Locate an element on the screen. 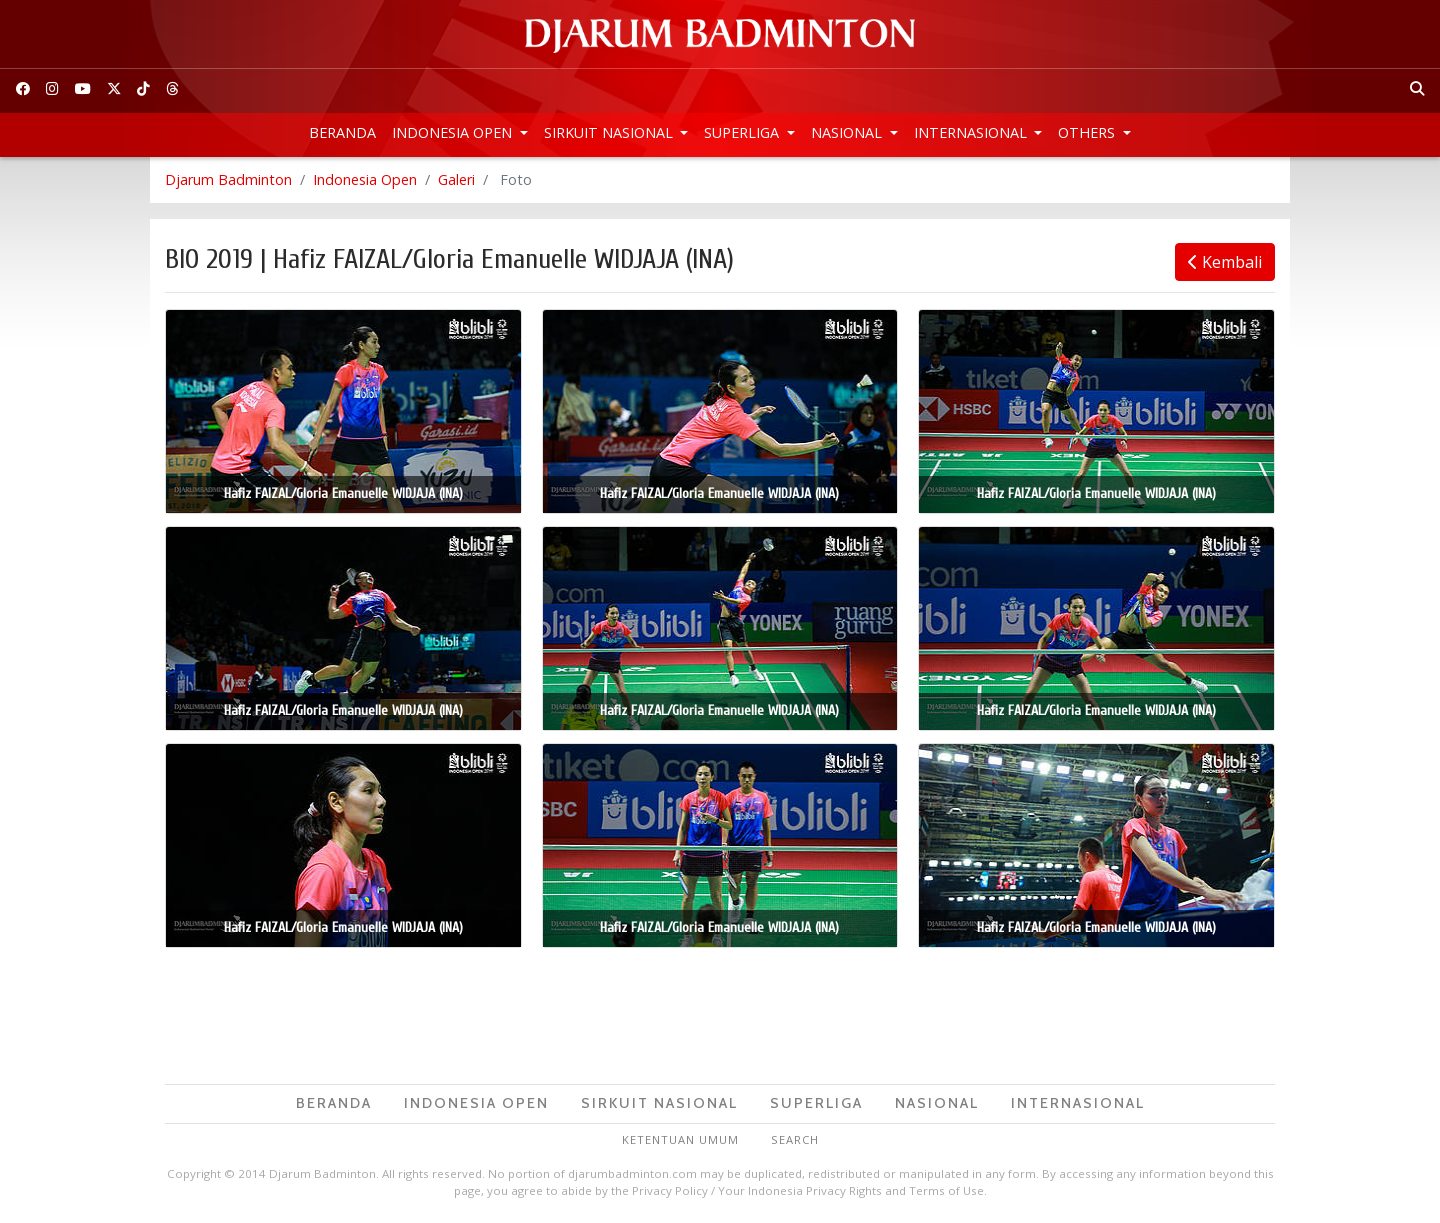 Image resolution: width=1440 pixels, height=1223 pixels. Djarum Badminton is located at coordinates (228, 179).